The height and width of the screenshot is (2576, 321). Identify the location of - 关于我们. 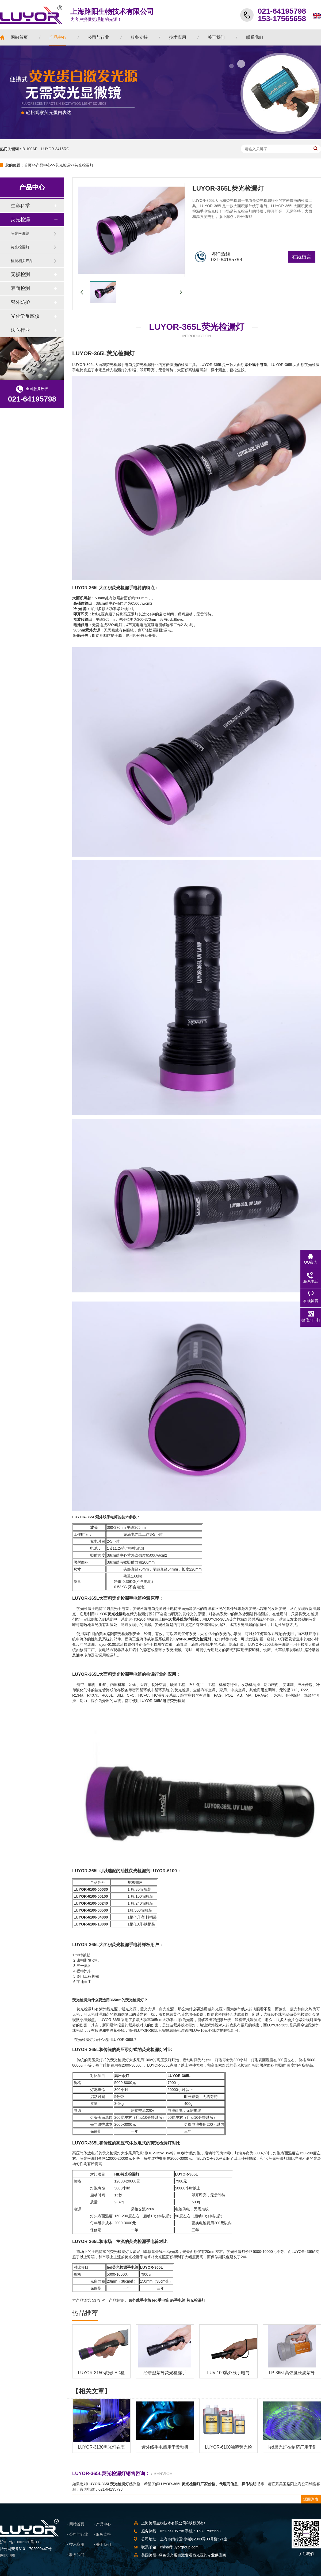
(102, 2544).